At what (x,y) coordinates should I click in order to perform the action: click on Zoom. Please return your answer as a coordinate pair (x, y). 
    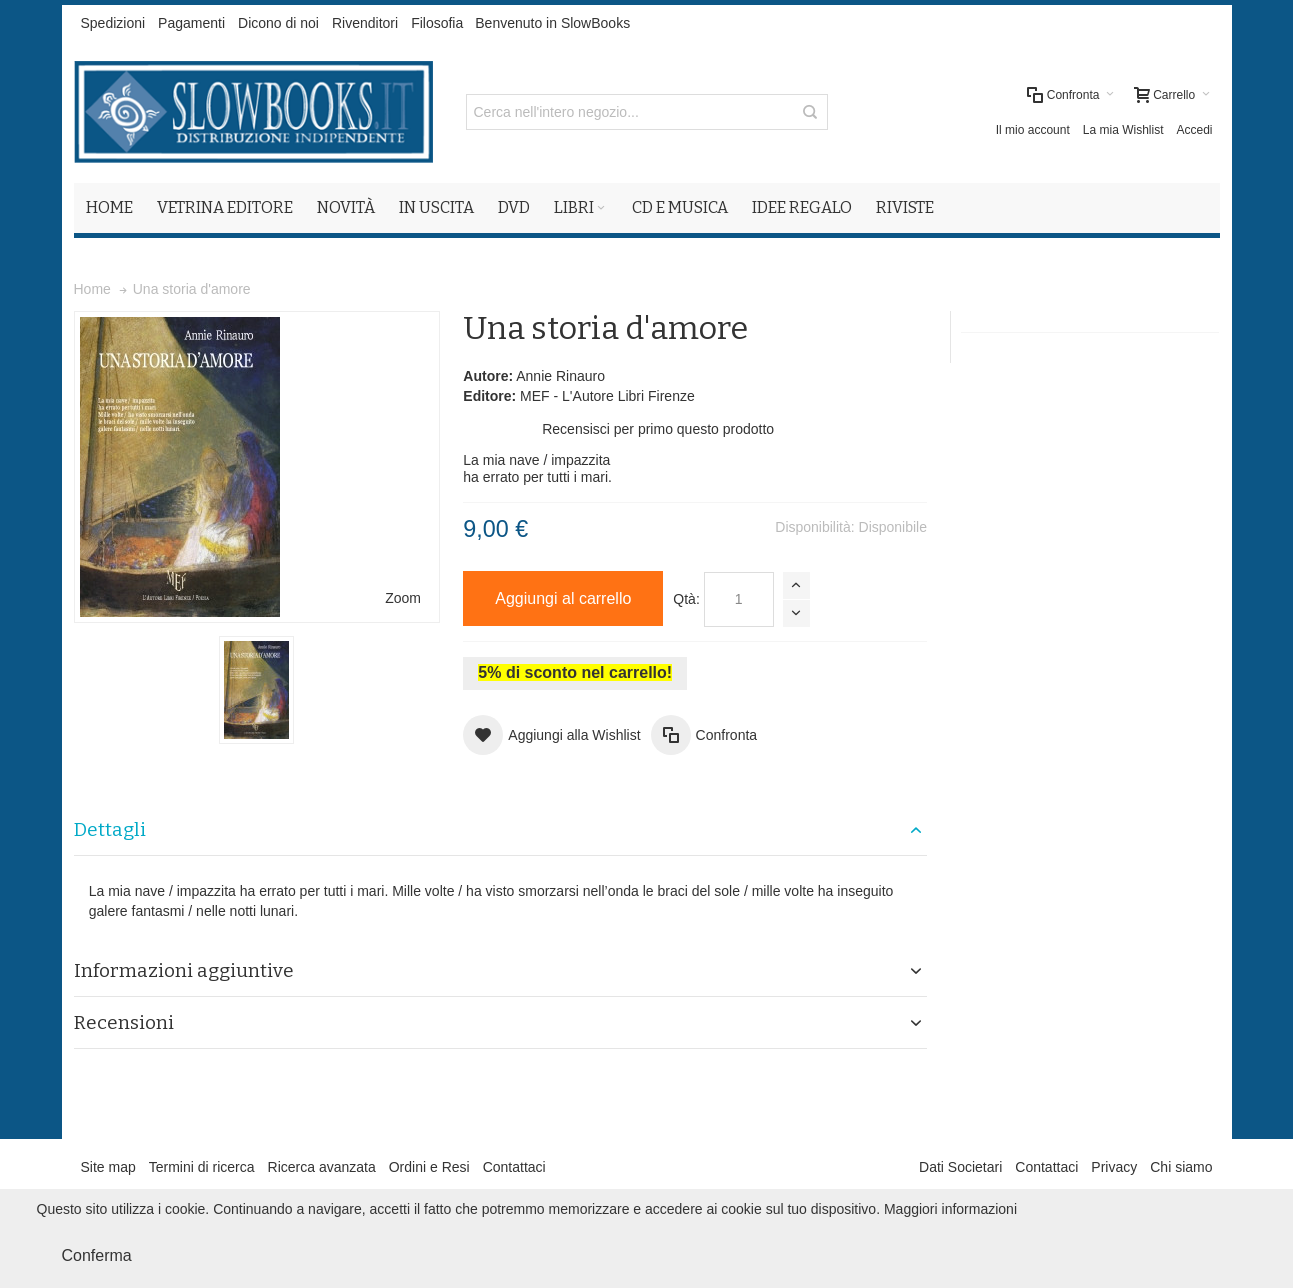
    Looking at the image, I should click on (403, 598).